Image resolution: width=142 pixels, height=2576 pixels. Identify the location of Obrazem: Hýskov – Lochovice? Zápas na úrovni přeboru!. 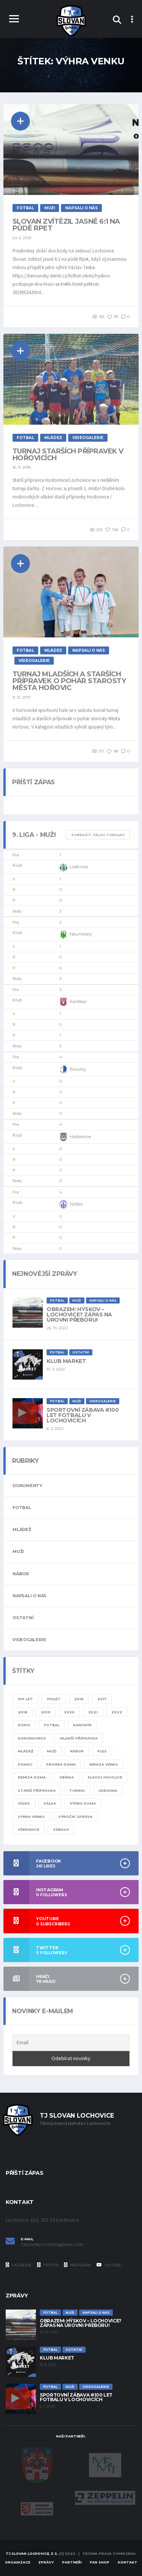
(79, 1314).